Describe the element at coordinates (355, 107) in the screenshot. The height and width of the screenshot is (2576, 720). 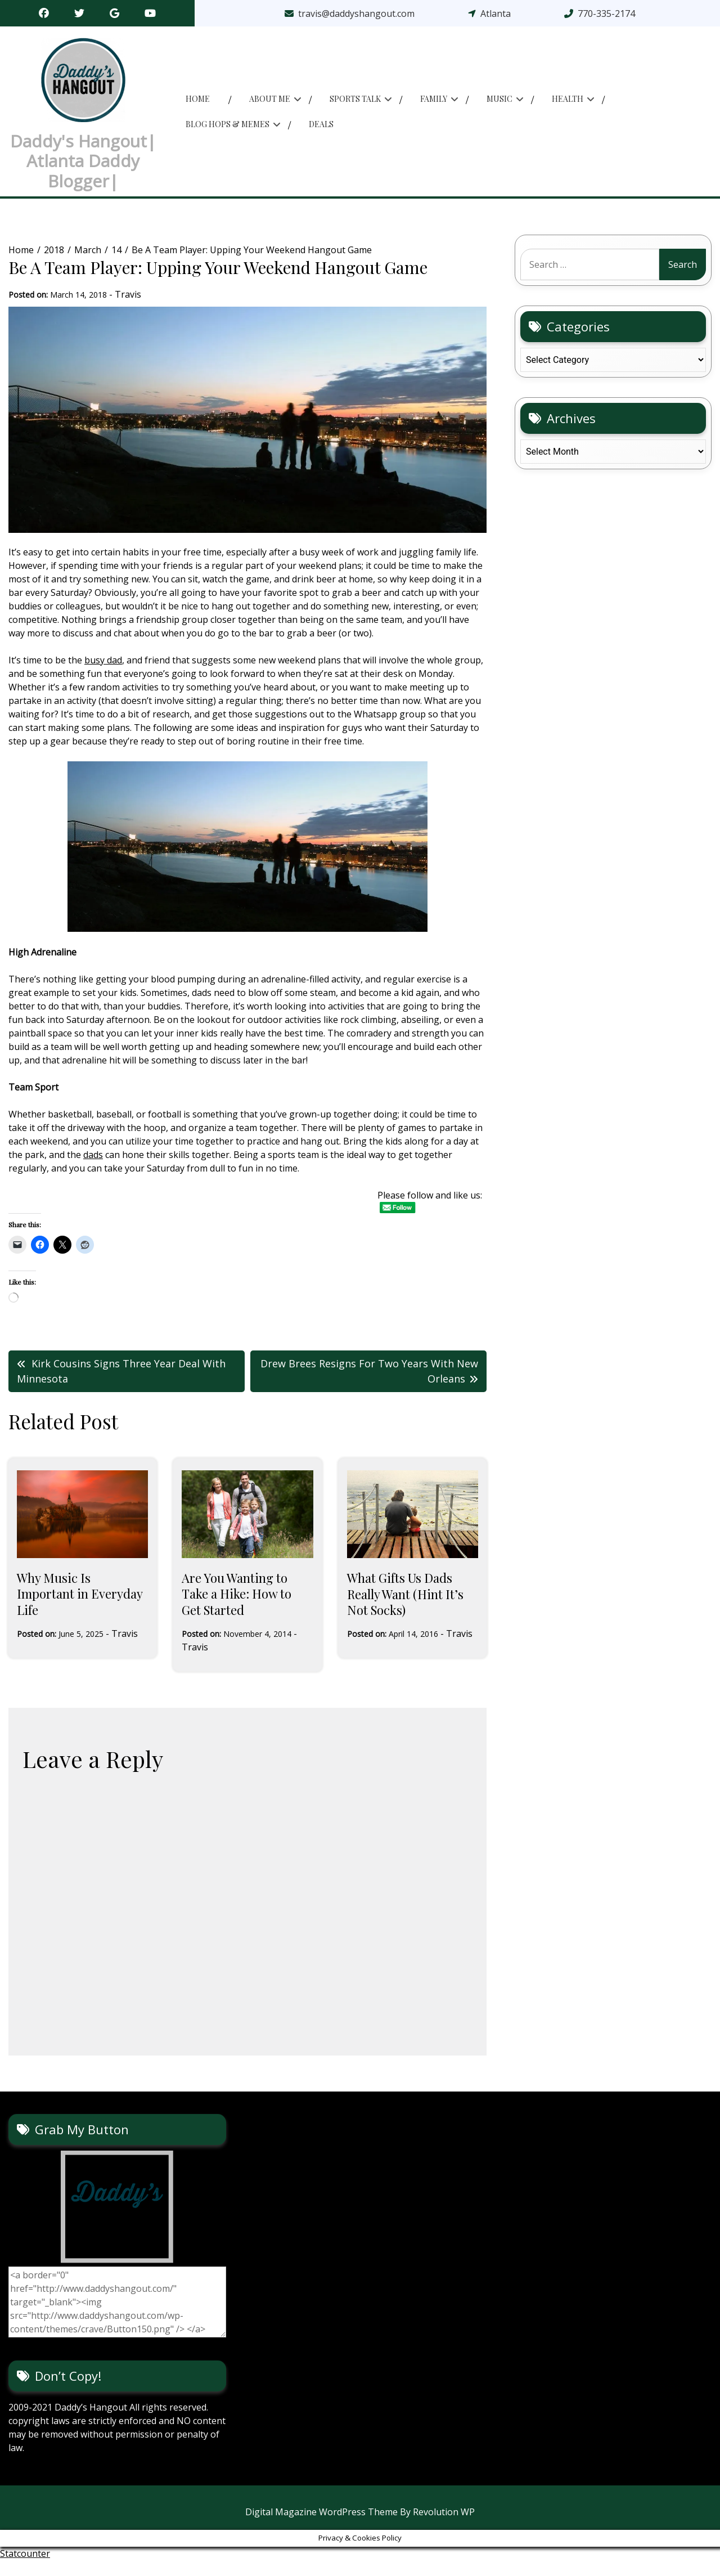
I see `Sports Talk` at that location.